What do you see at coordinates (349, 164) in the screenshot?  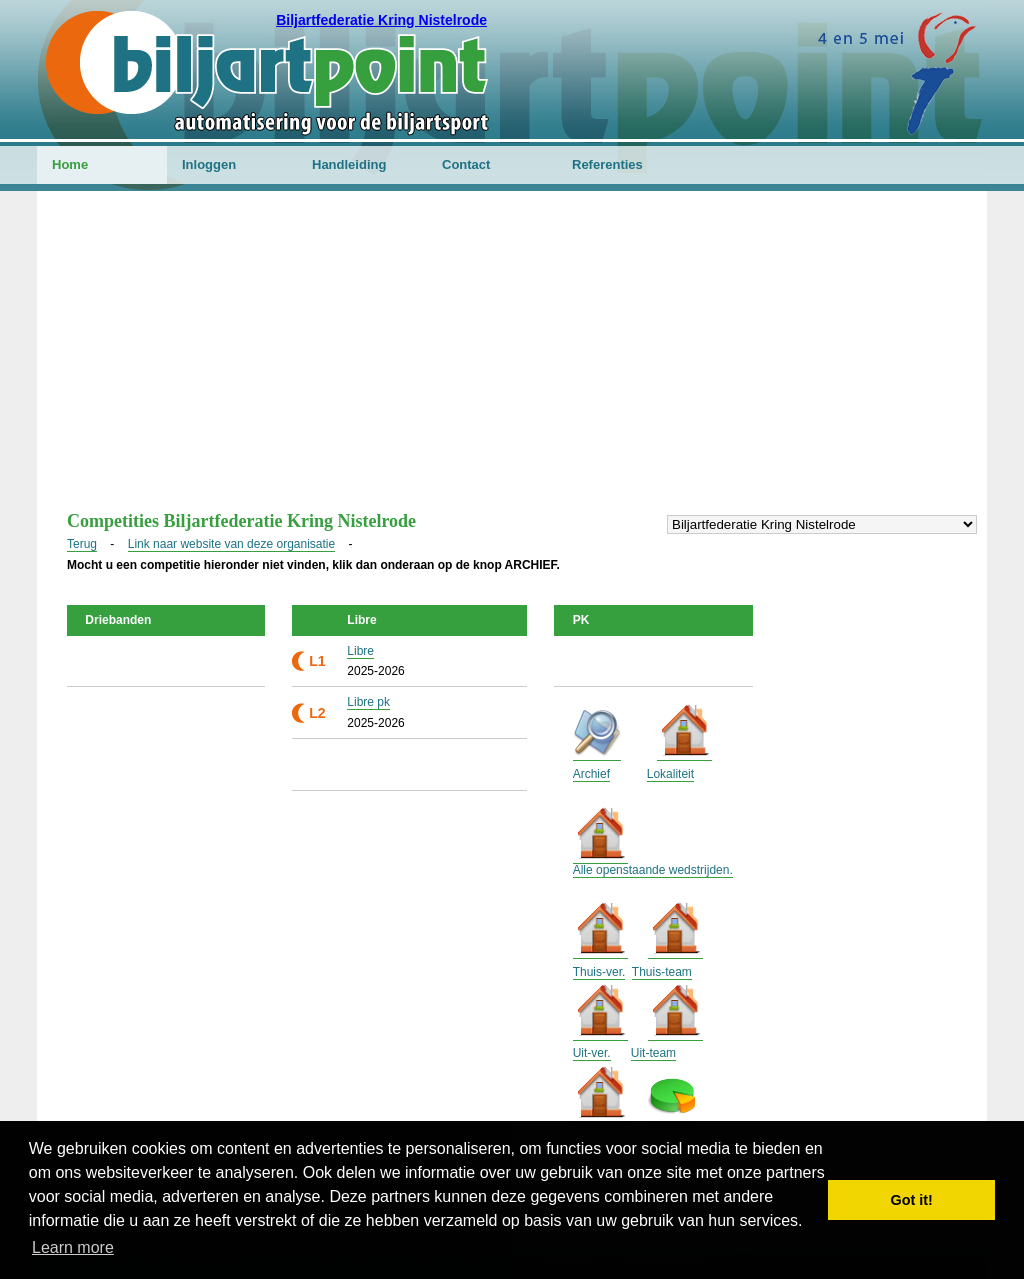 I see `Handleiding` at bounding box center [349, 164].